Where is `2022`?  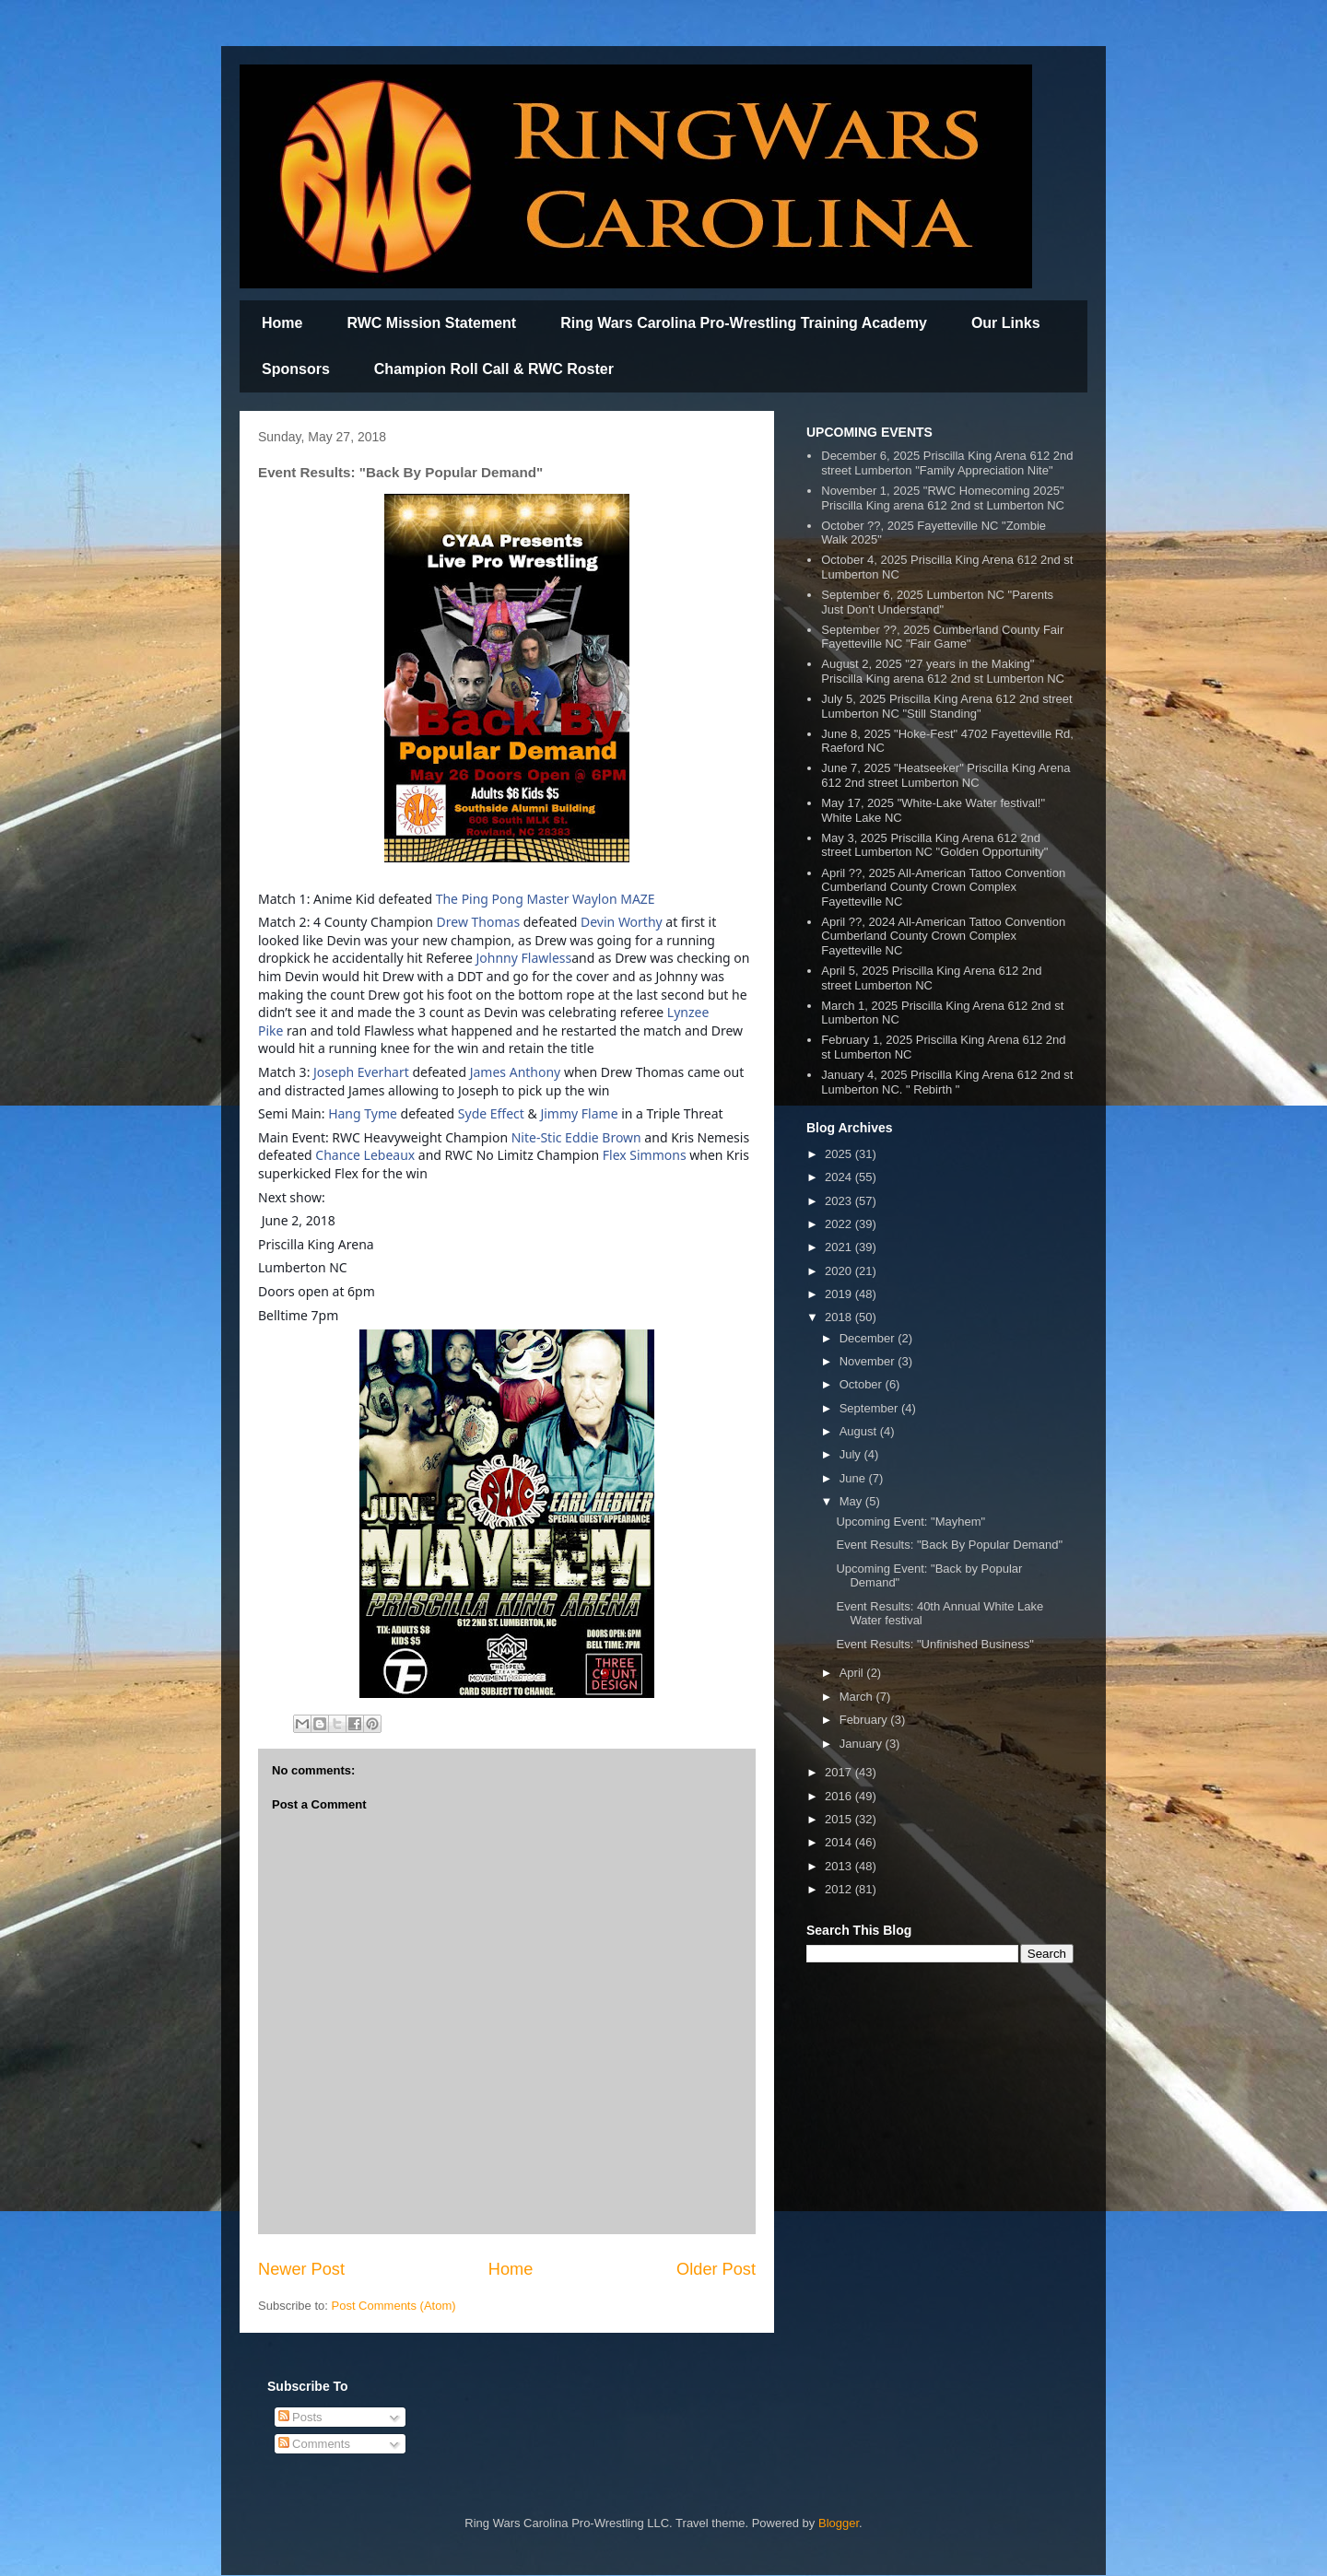 2022 is located at coordinates (840, 1224).